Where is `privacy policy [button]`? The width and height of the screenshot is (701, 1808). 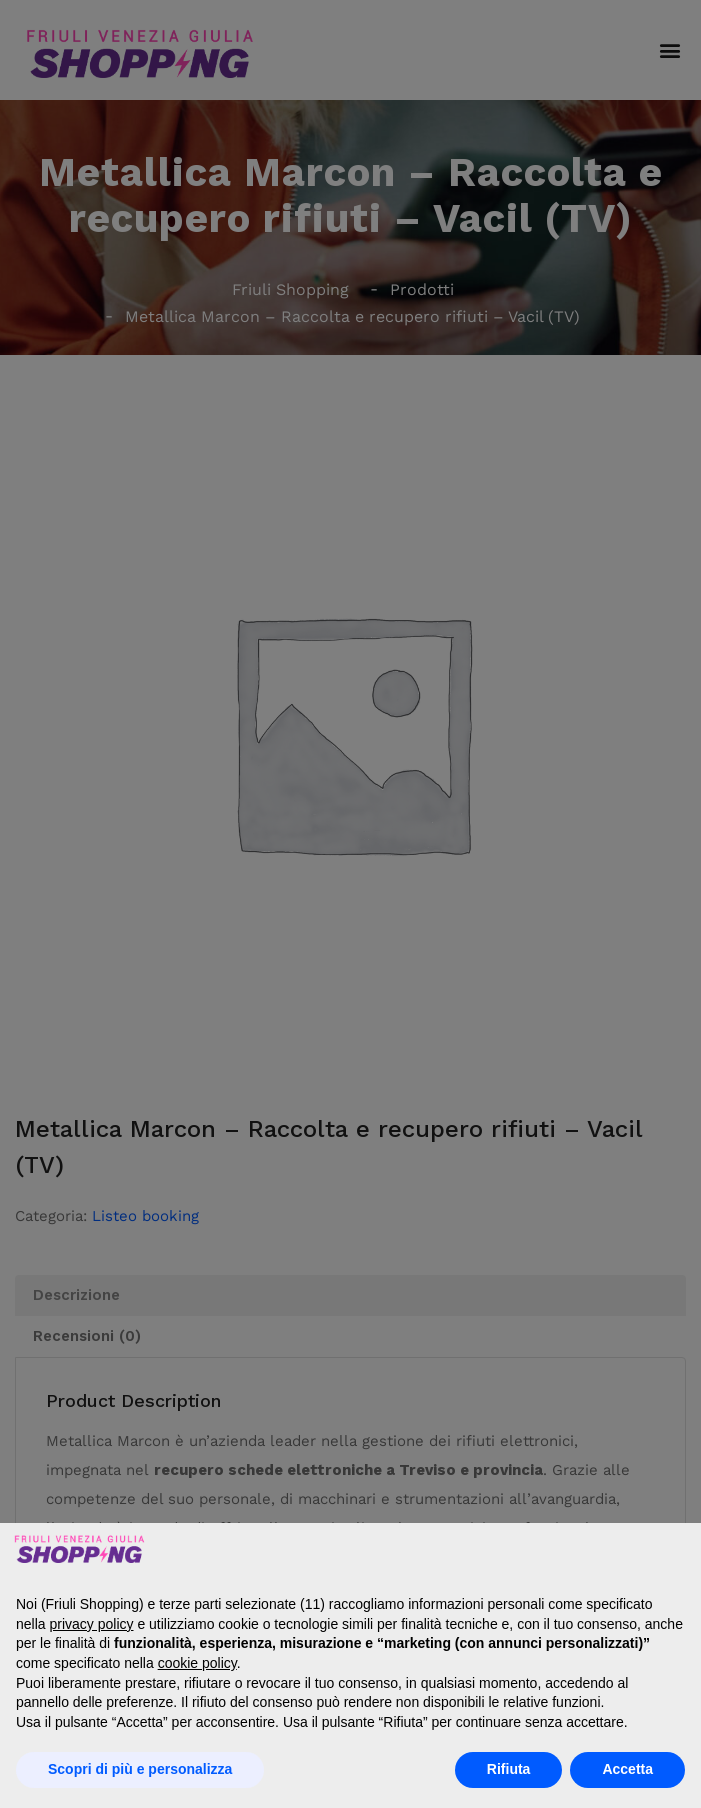
privacy policy [button] is located at coordinates (91, 1624).